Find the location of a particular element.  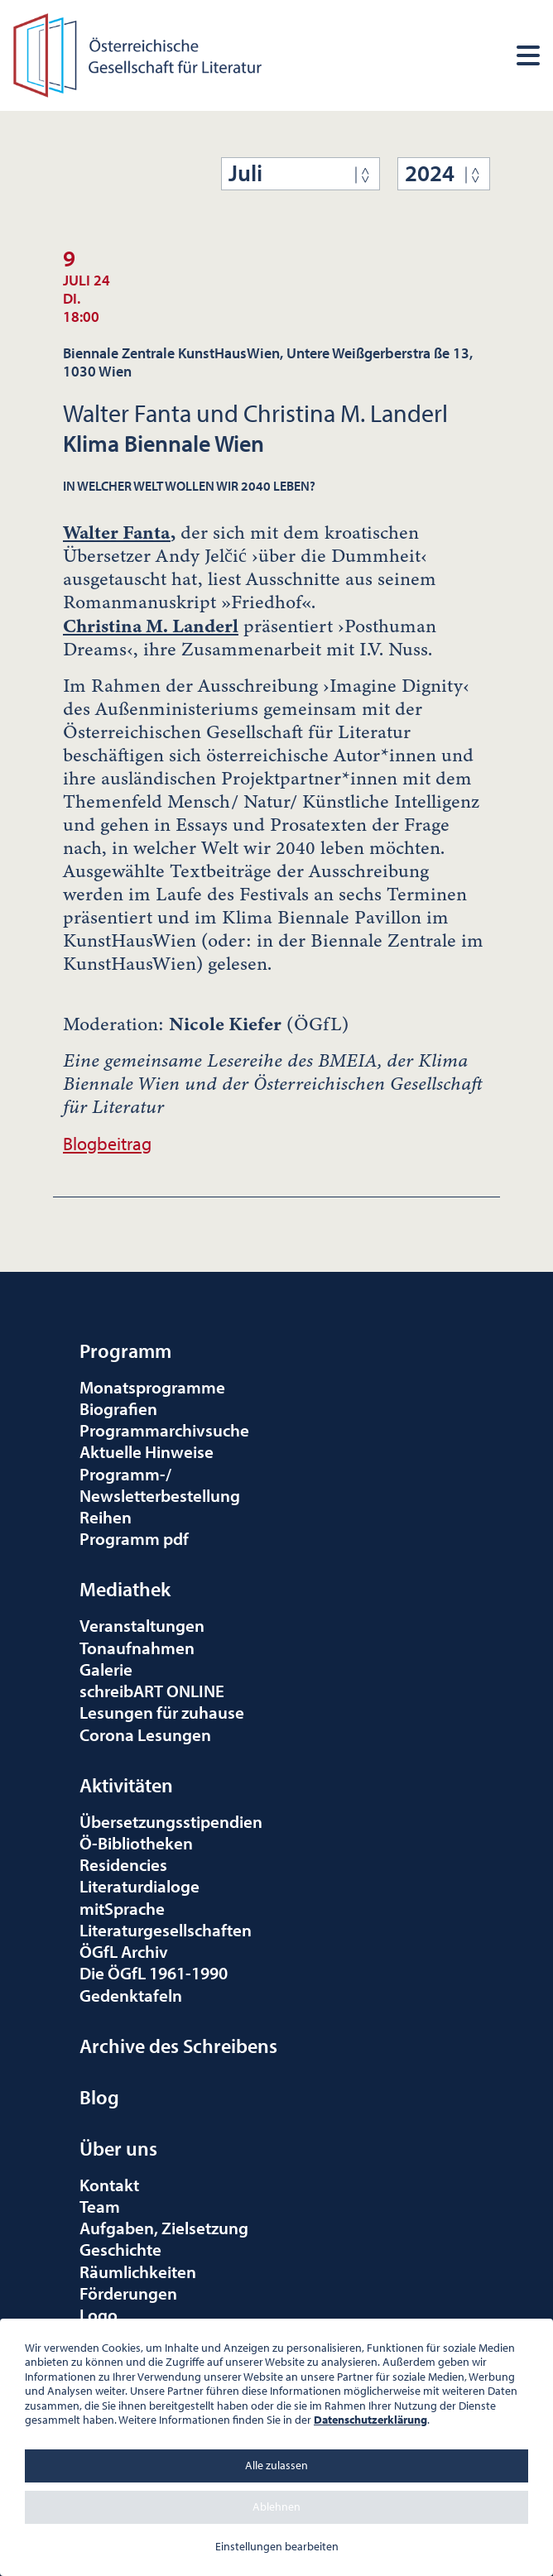

Programm pdf is located at coordinates (134, 1538).